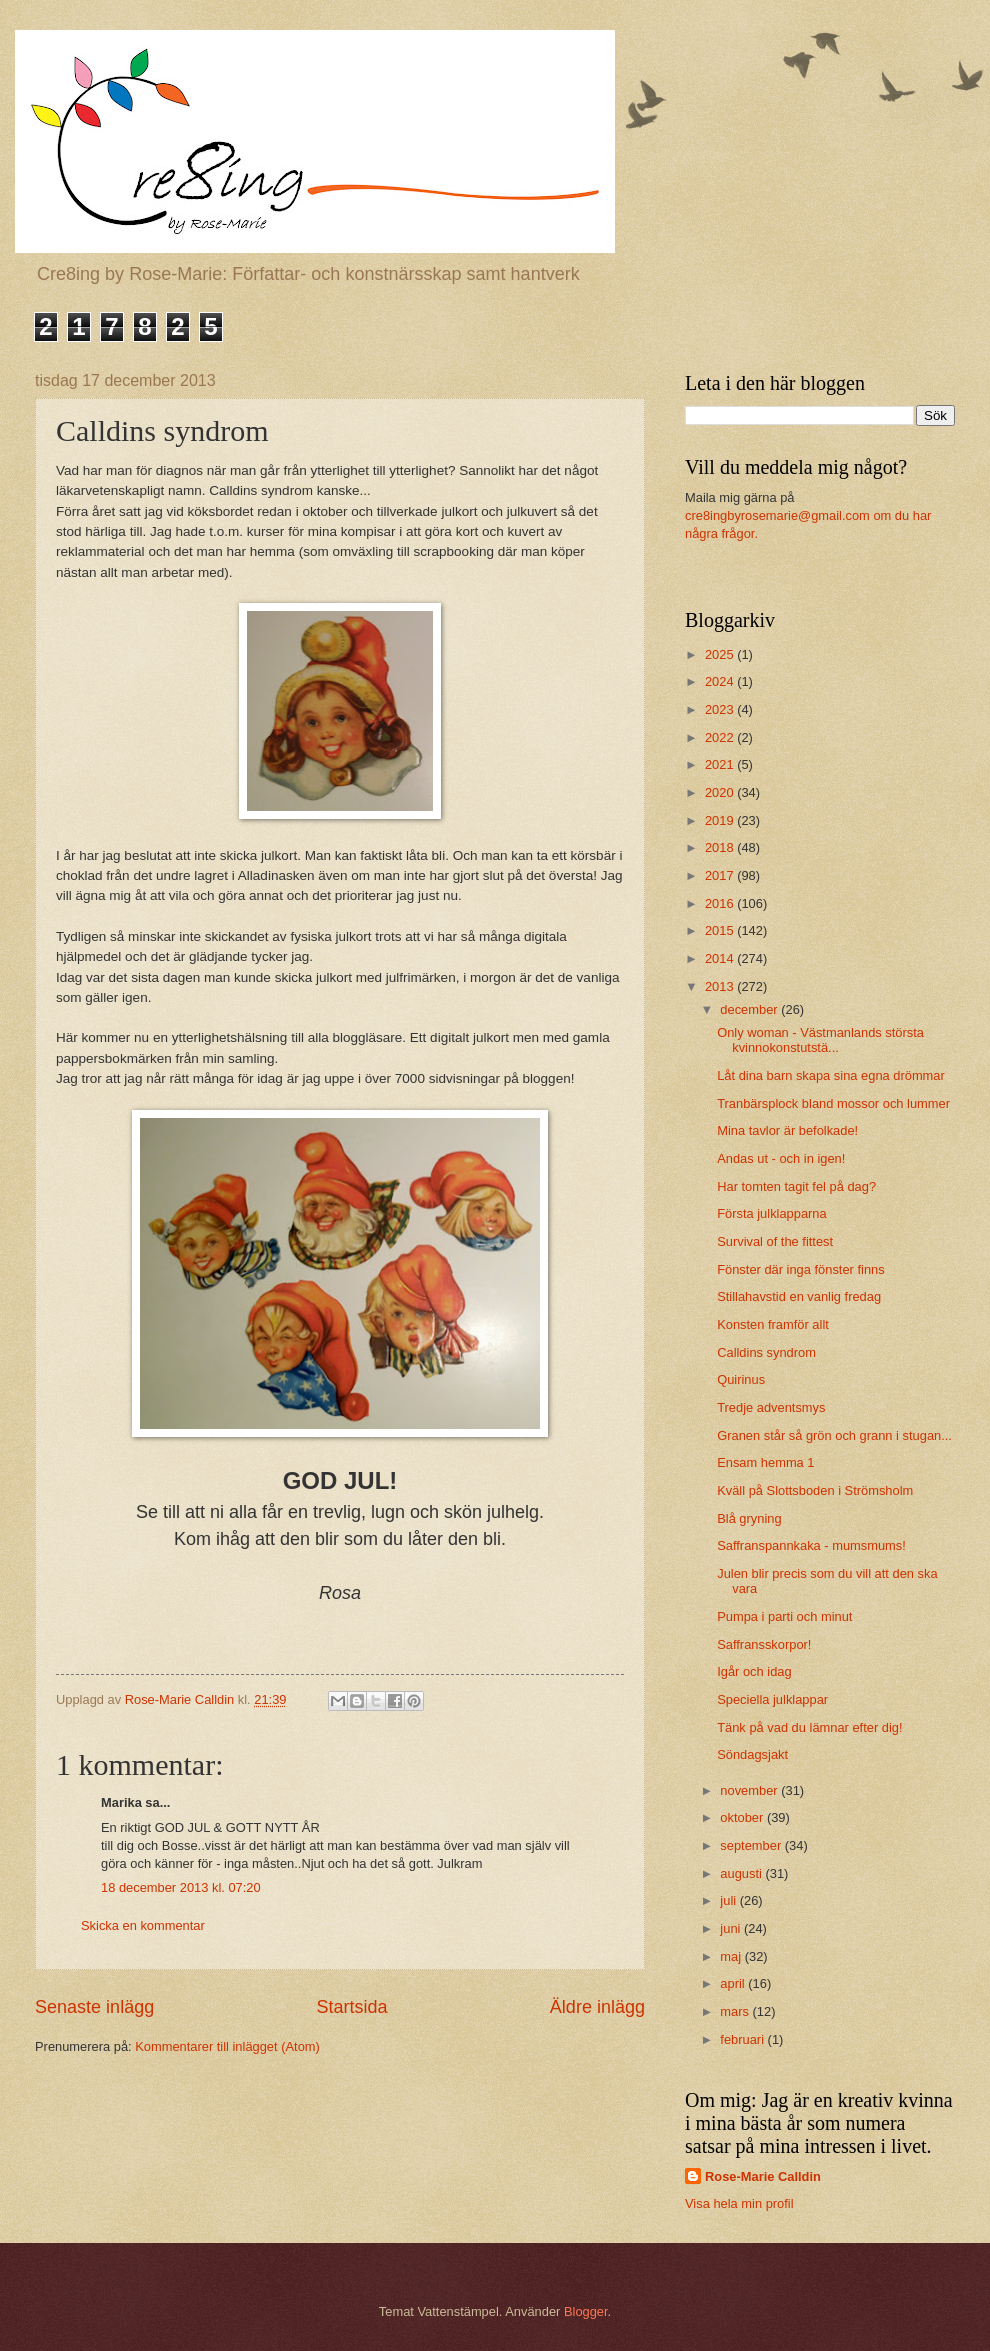 The width and height of the screenshot is (990, 2351). I want to click on 2018, so click(721, 847).